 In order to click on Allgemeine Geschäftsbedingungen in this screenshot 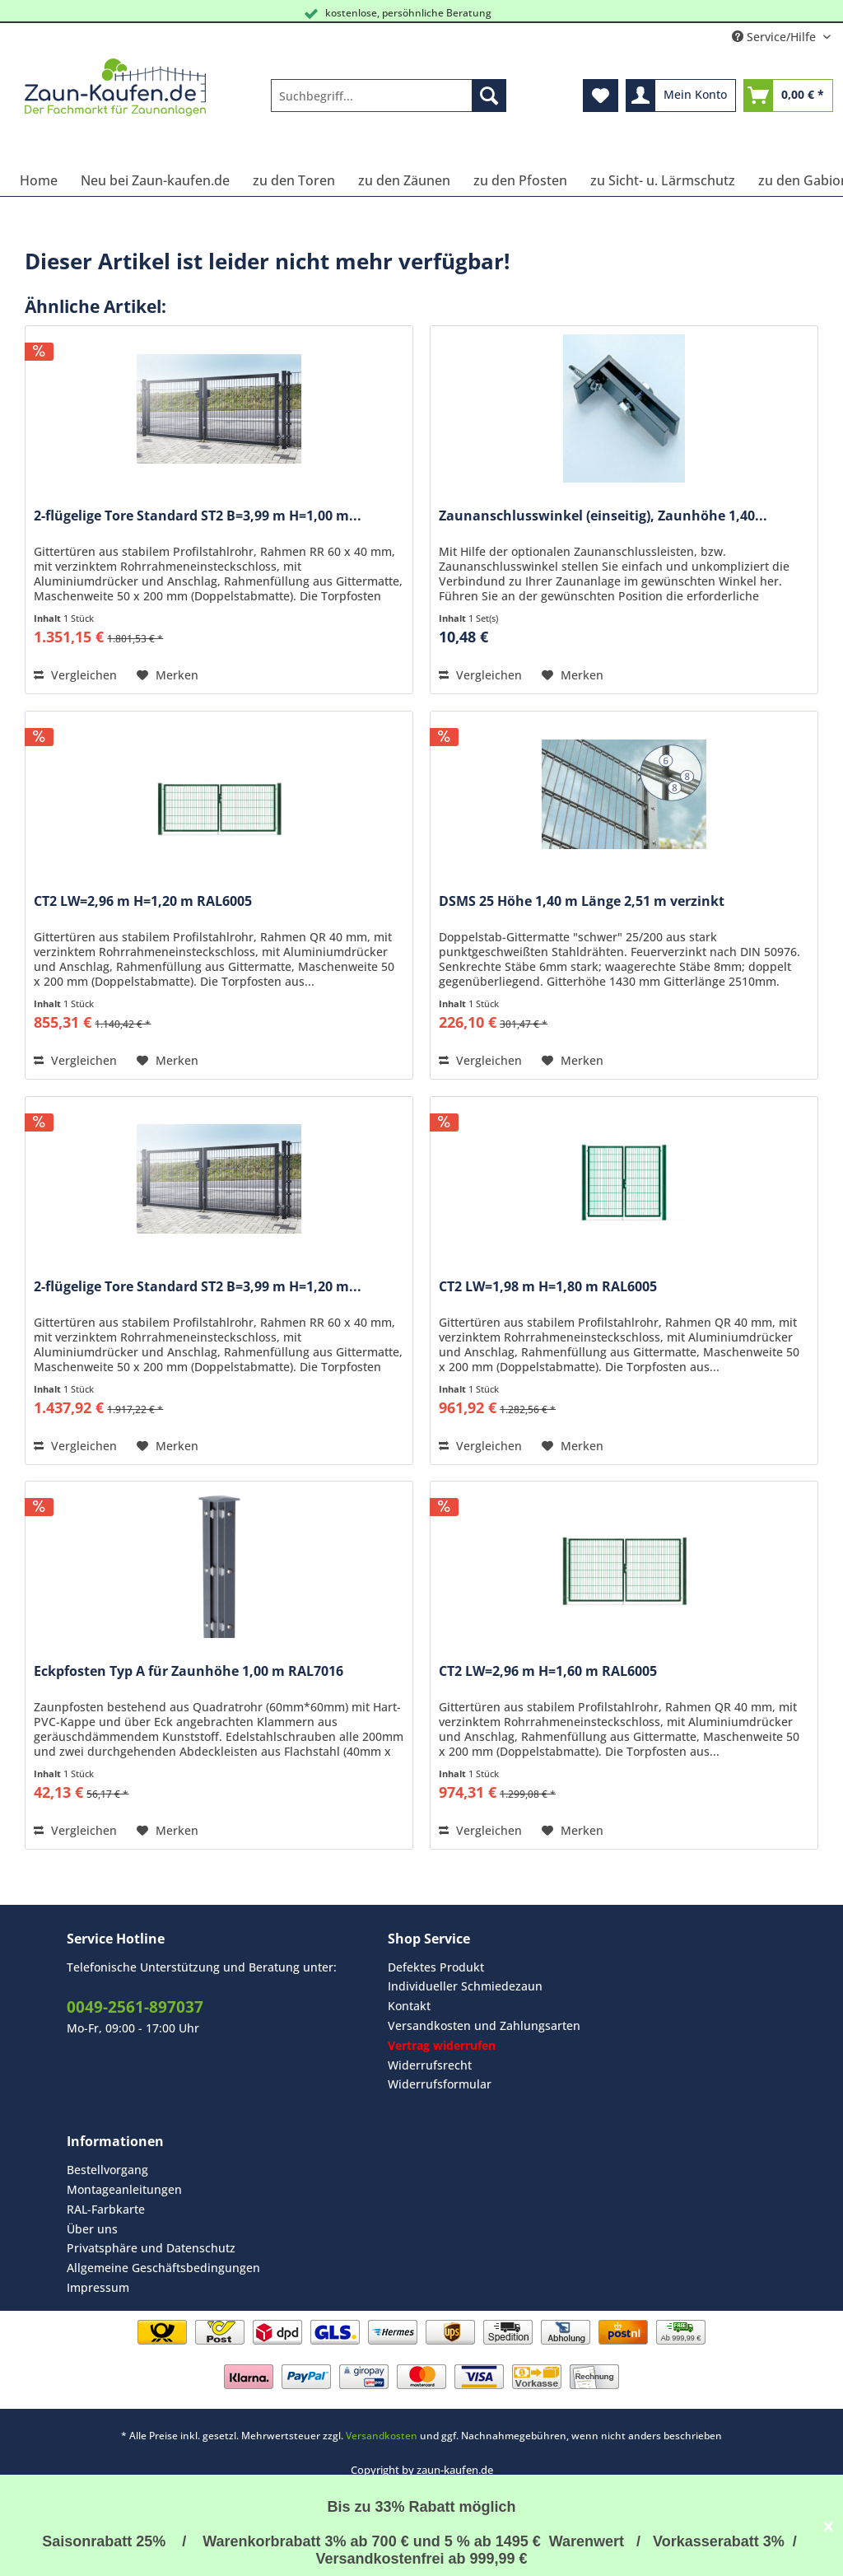, I will do `click(163, 2267)`.